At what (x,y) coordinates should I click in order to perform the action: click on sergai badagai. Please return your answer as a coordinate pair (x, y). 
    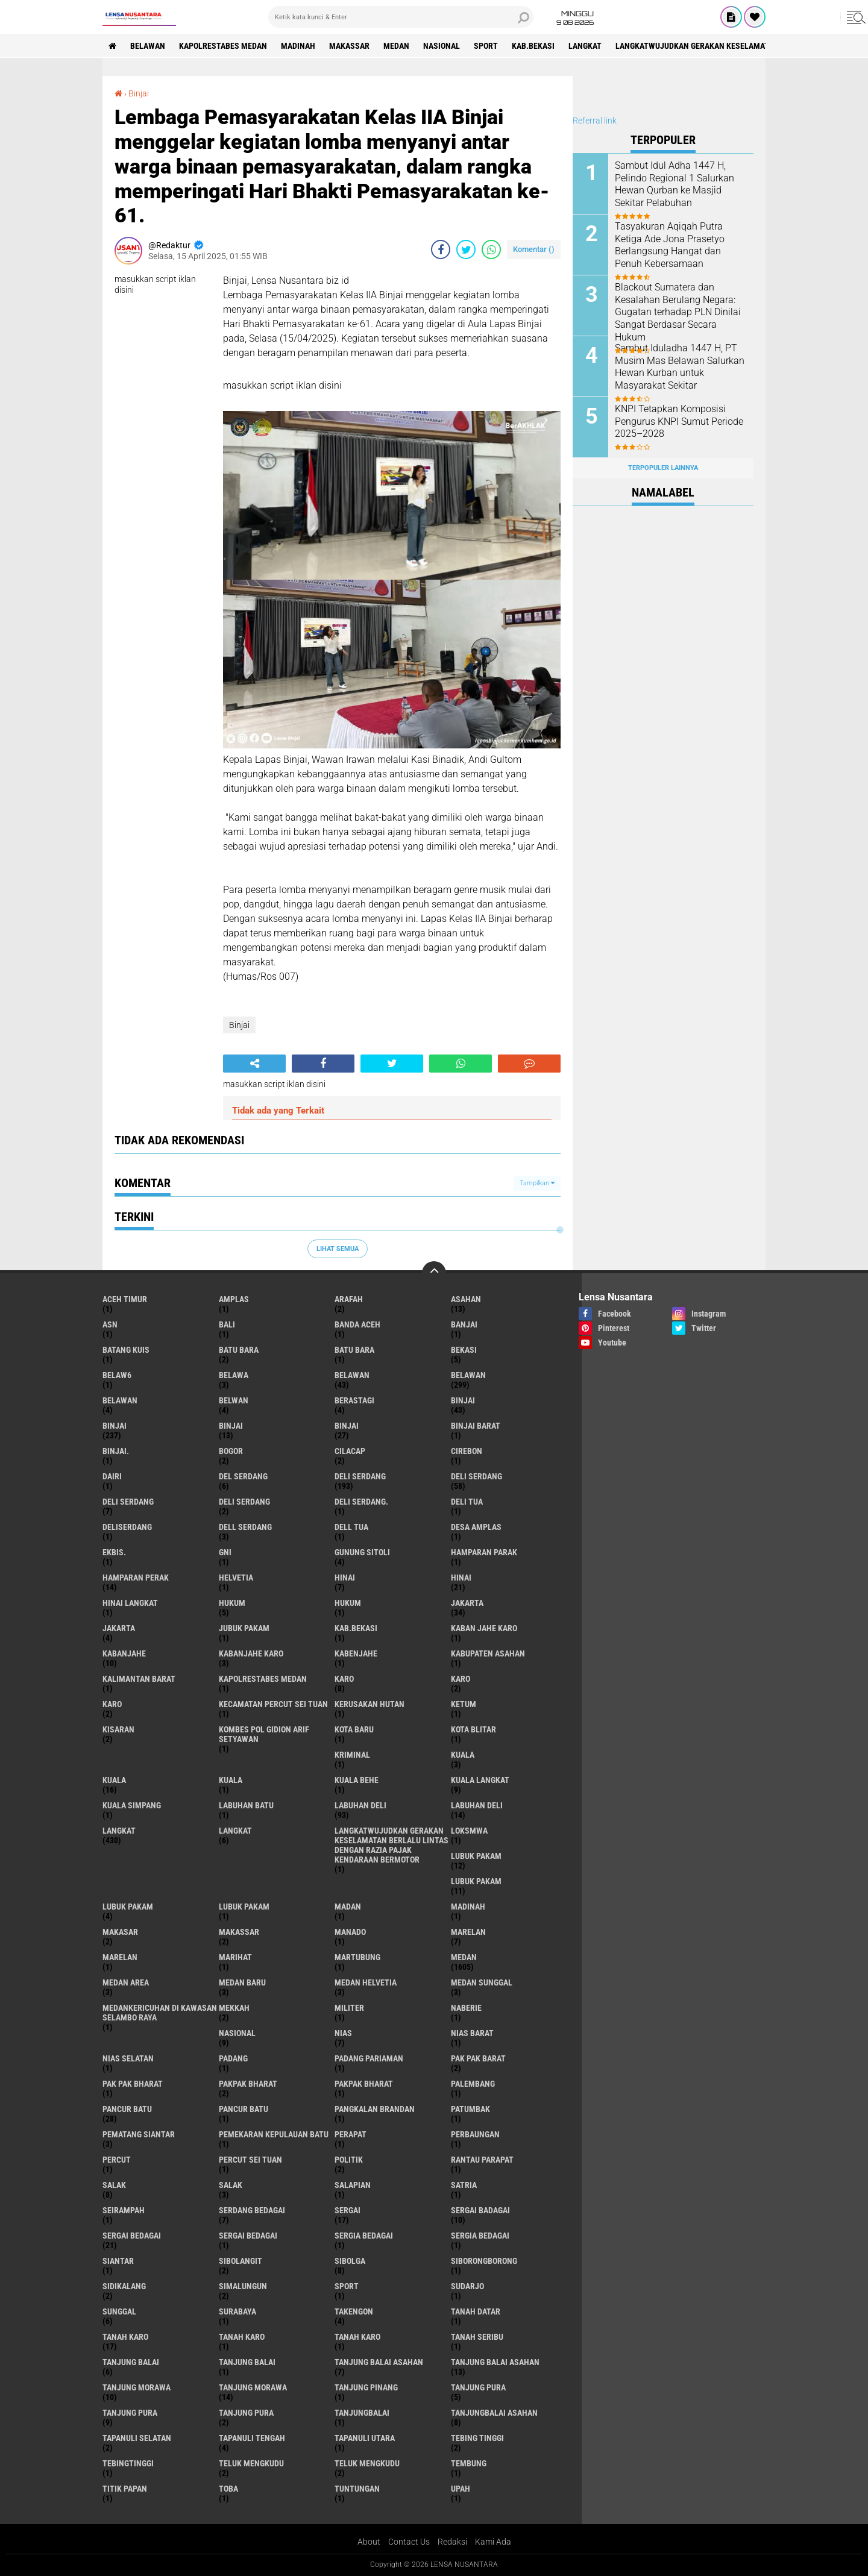
    Looking at the image, I should click on (480, 2210).